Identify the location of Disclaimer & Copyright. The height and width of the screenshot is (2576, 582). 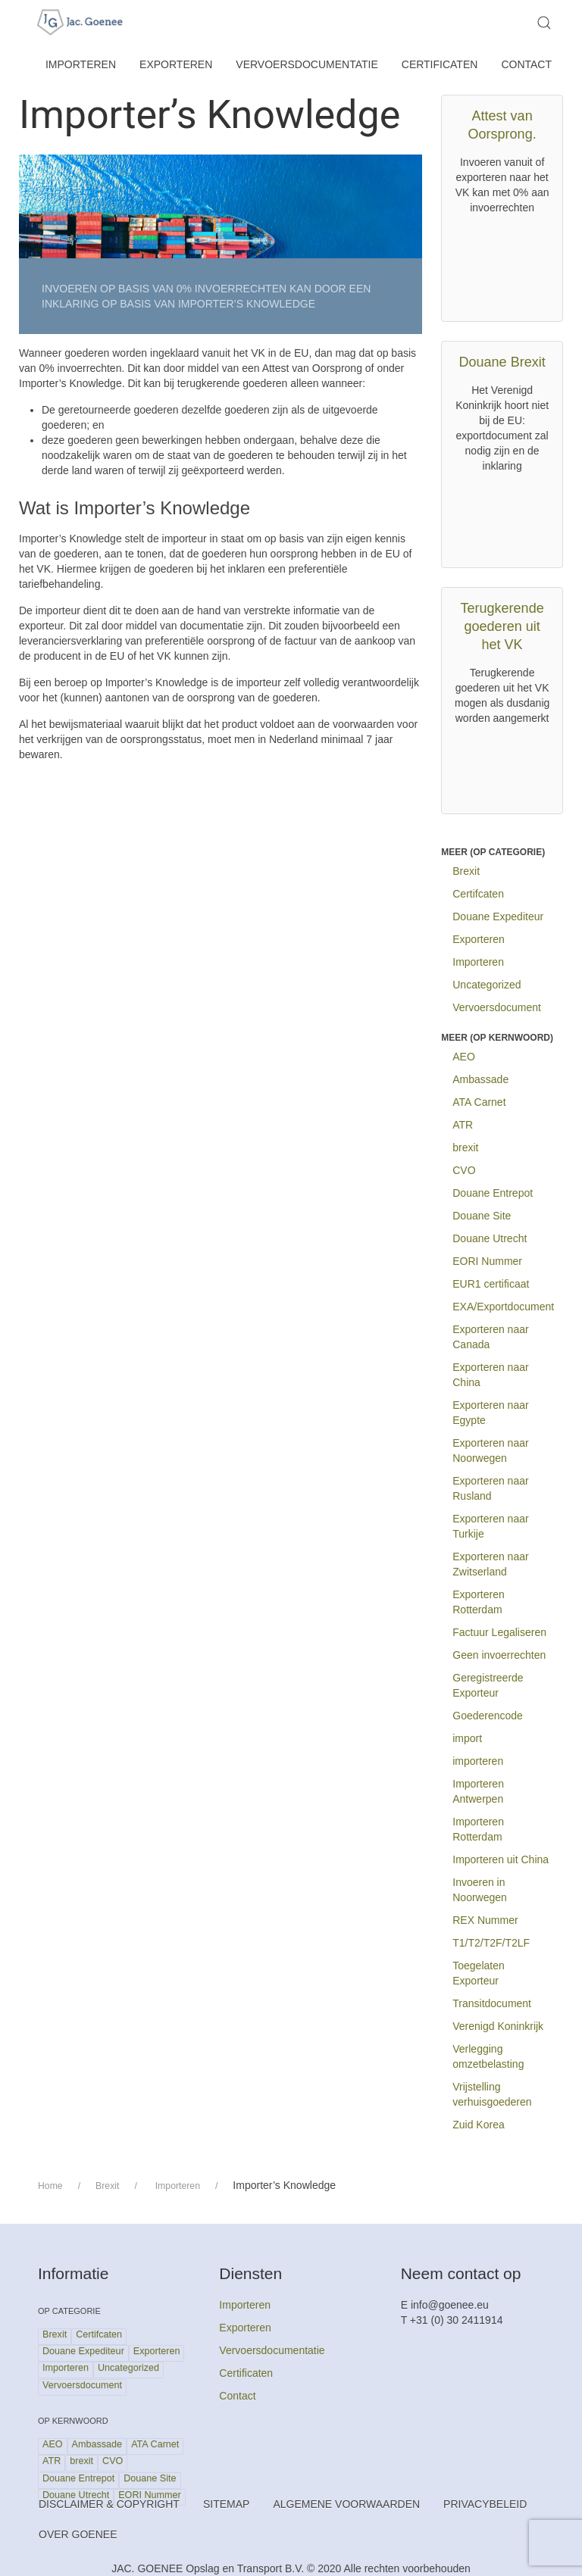
(109, 2504).